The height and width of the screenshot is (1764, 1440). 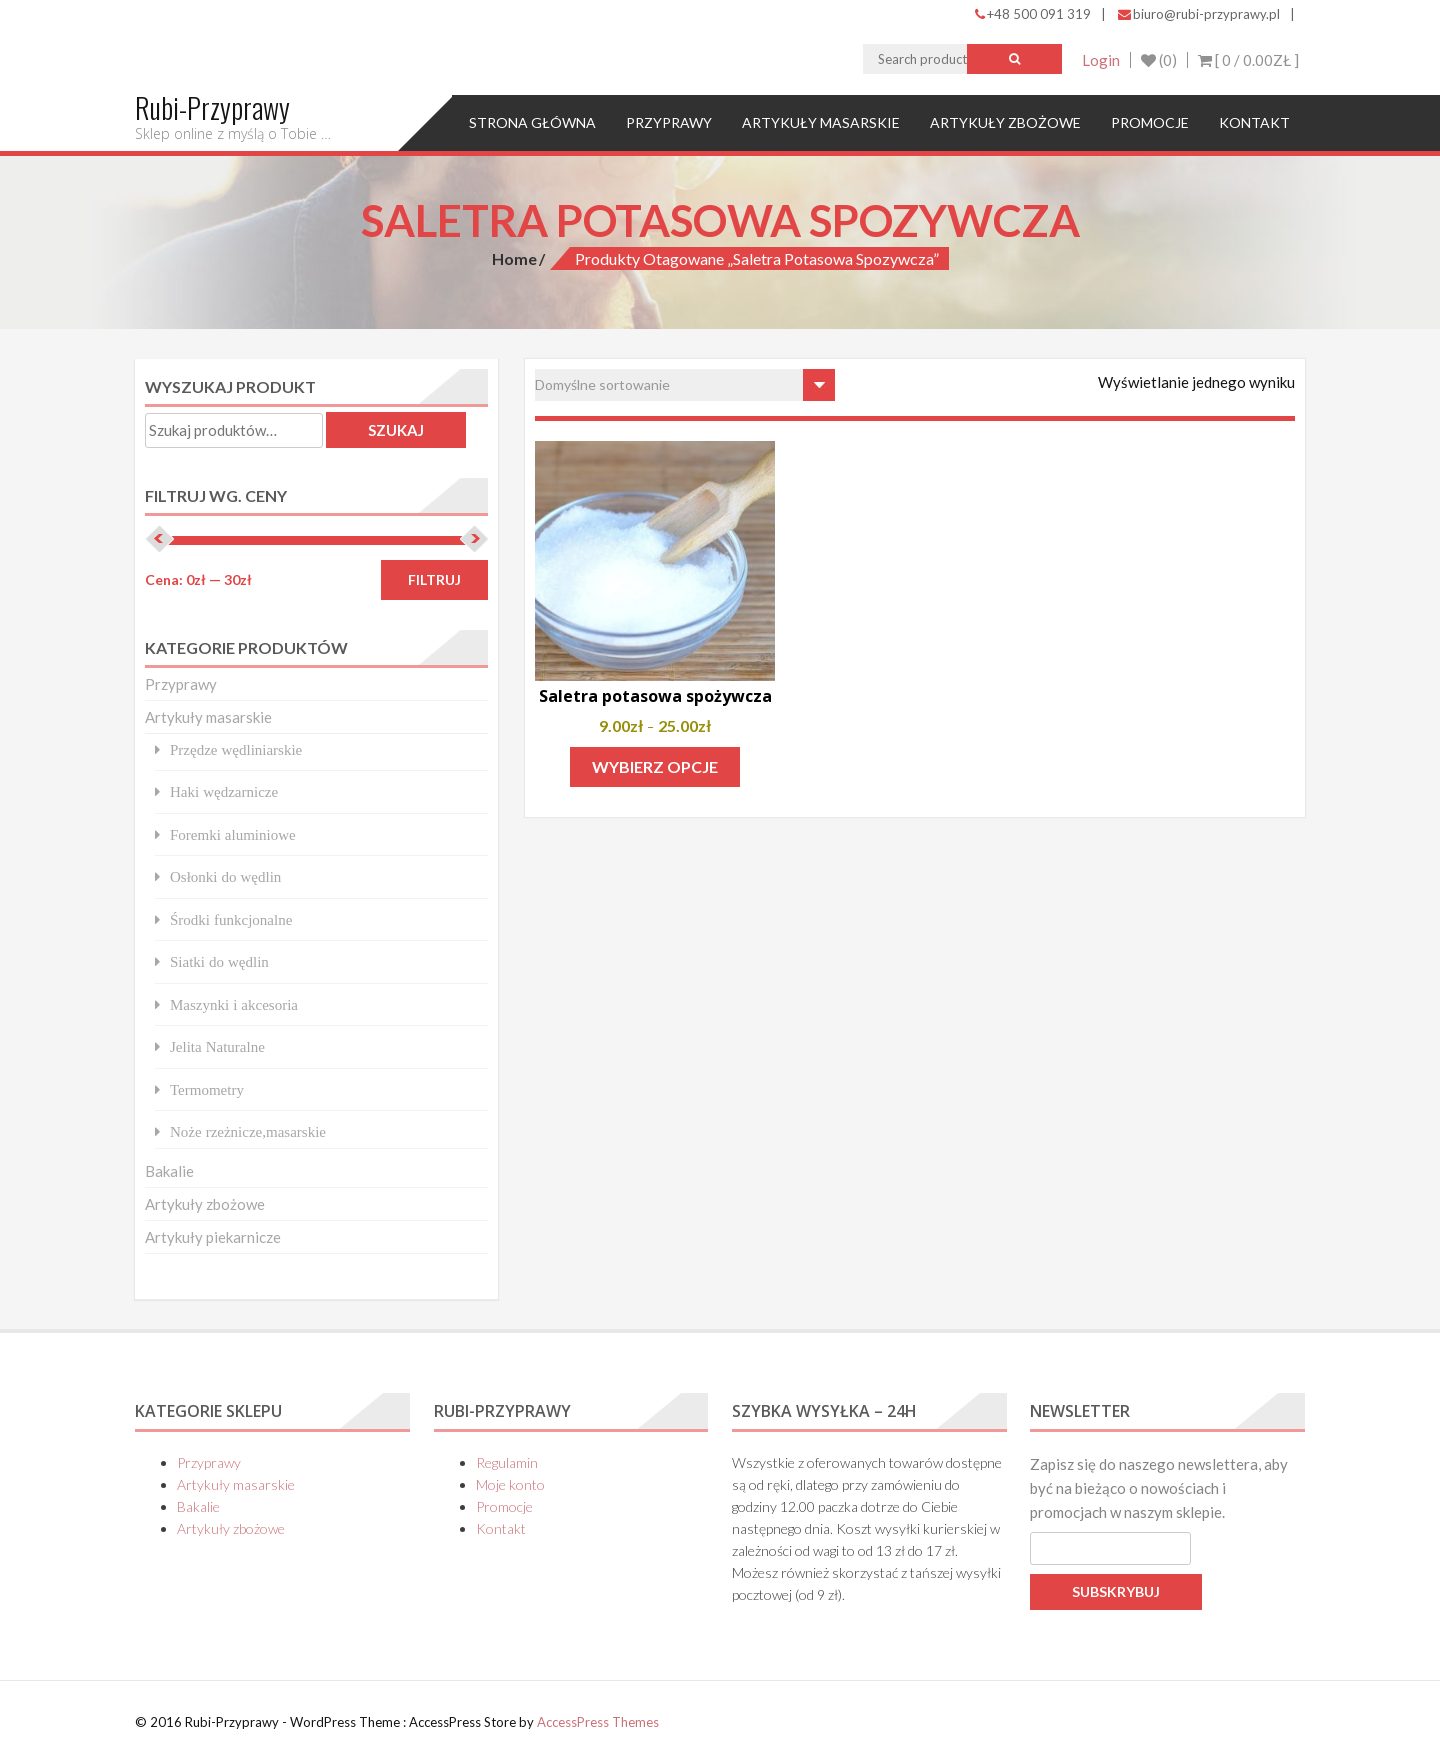 I want to click on Kontakt, so click(x=1254, y=122).